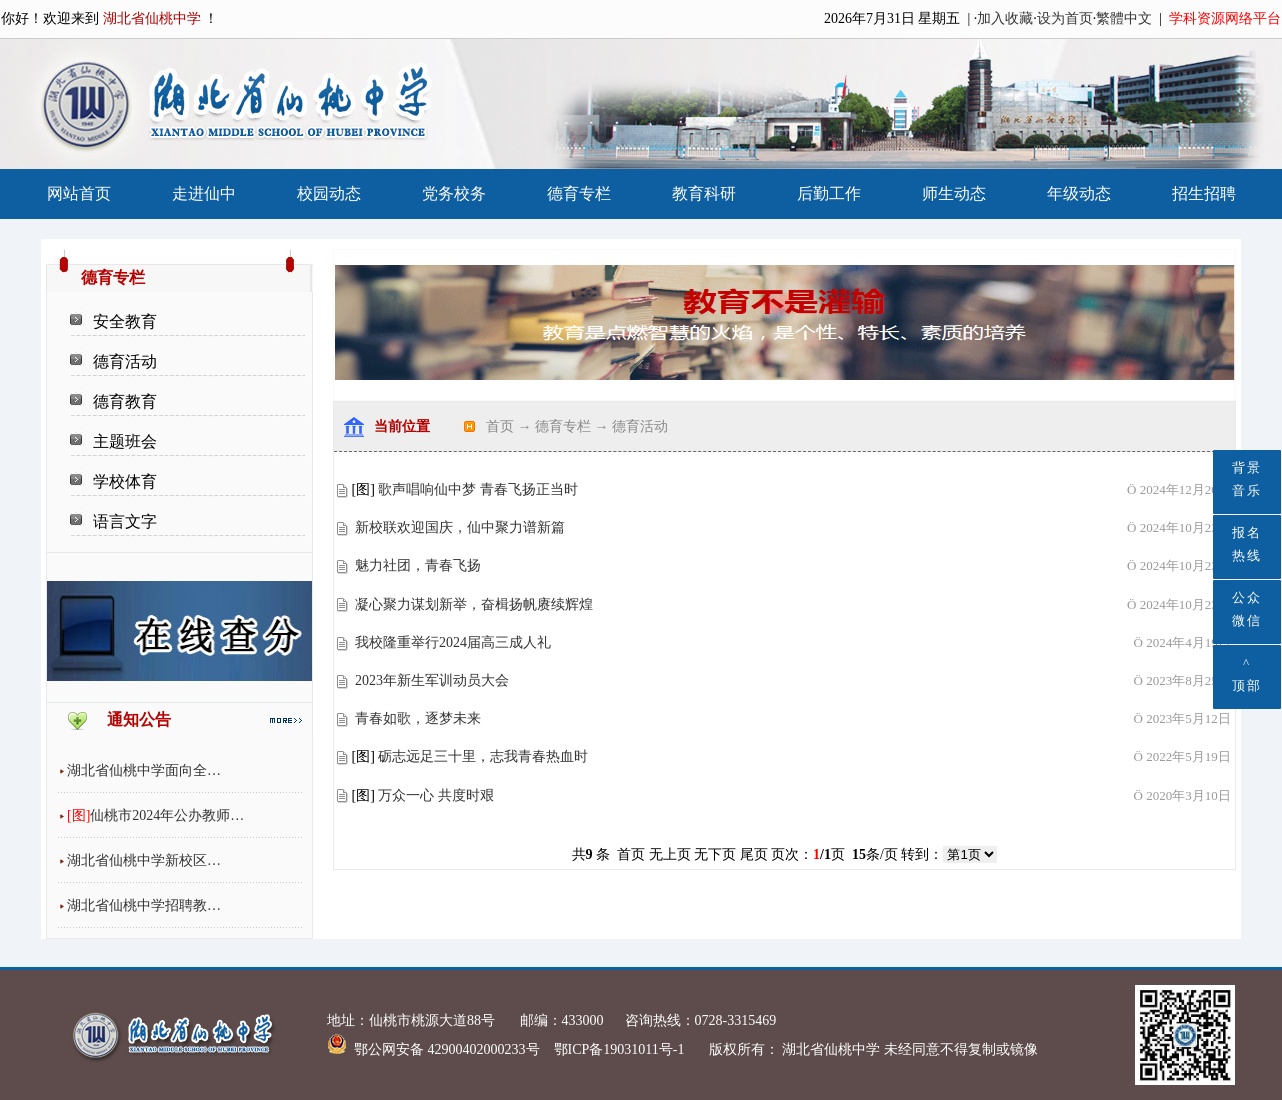 Image resolution: width=1282 pixels, height=1100 pixels. Describe the element at coordinates (144, 860) in the screenshot. I see `湖北省仙桃中学新校区…` at that location.